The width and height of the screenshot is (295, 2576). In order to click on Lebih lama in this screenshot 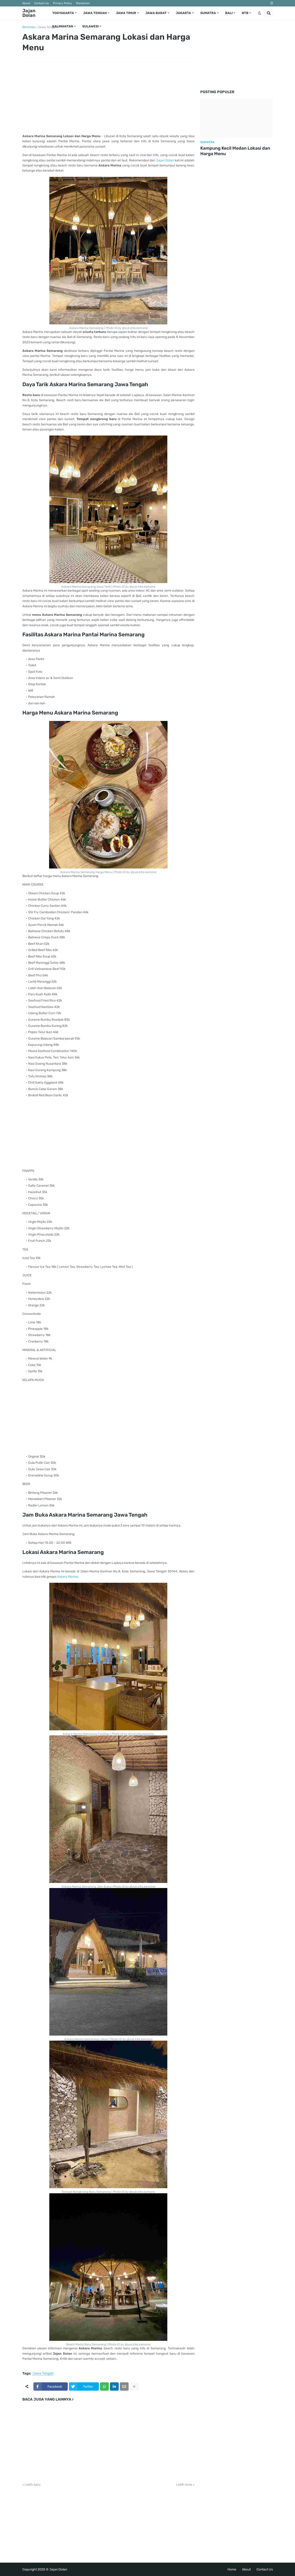, I will do `click(184, 2484)`.